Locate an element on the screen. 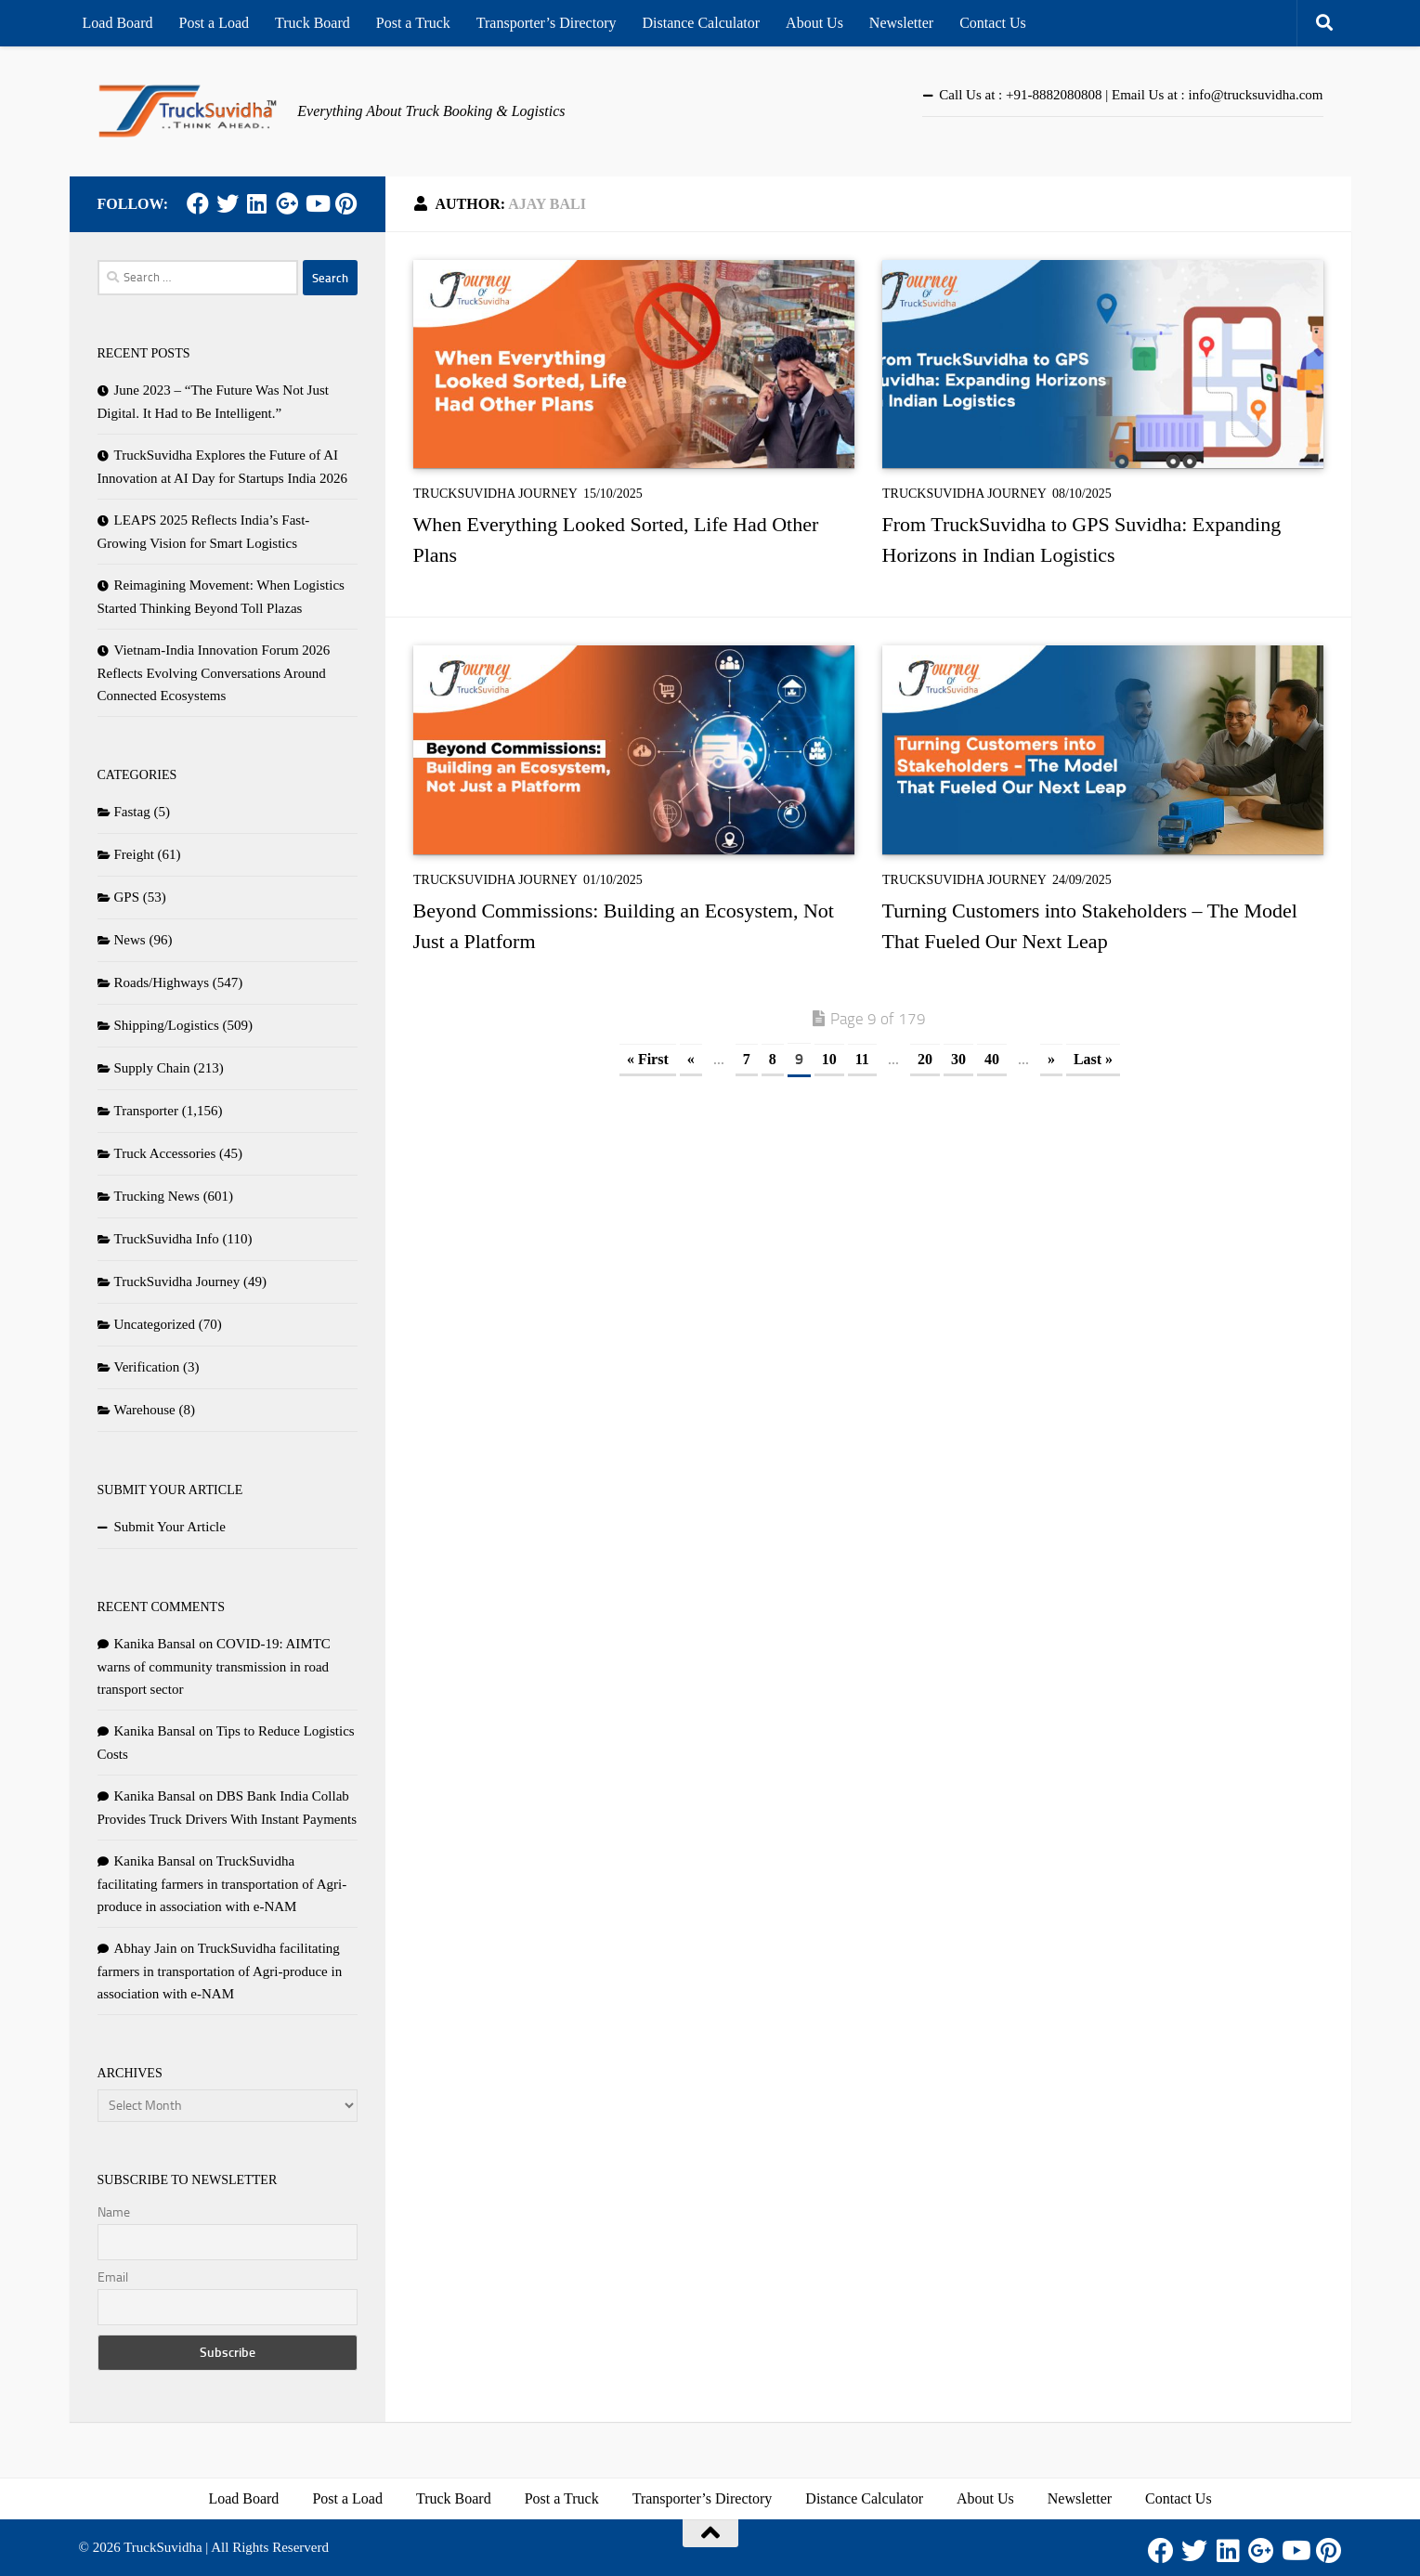  Contact Us is located at coordinates (992, 23).